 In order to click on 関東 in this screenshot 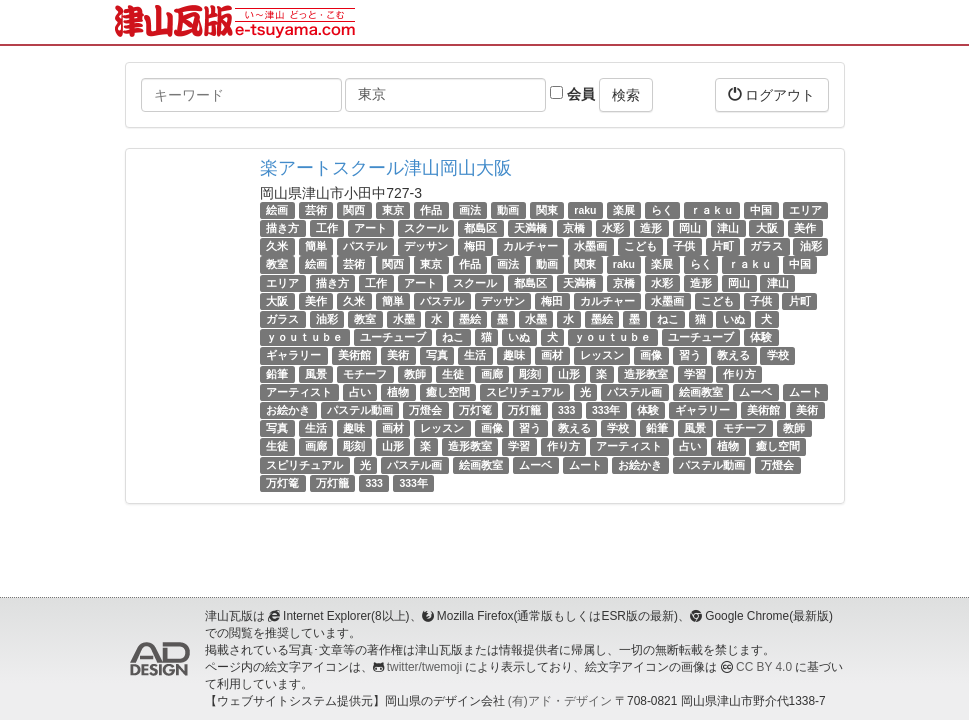, I will do `click(547, 210)`.